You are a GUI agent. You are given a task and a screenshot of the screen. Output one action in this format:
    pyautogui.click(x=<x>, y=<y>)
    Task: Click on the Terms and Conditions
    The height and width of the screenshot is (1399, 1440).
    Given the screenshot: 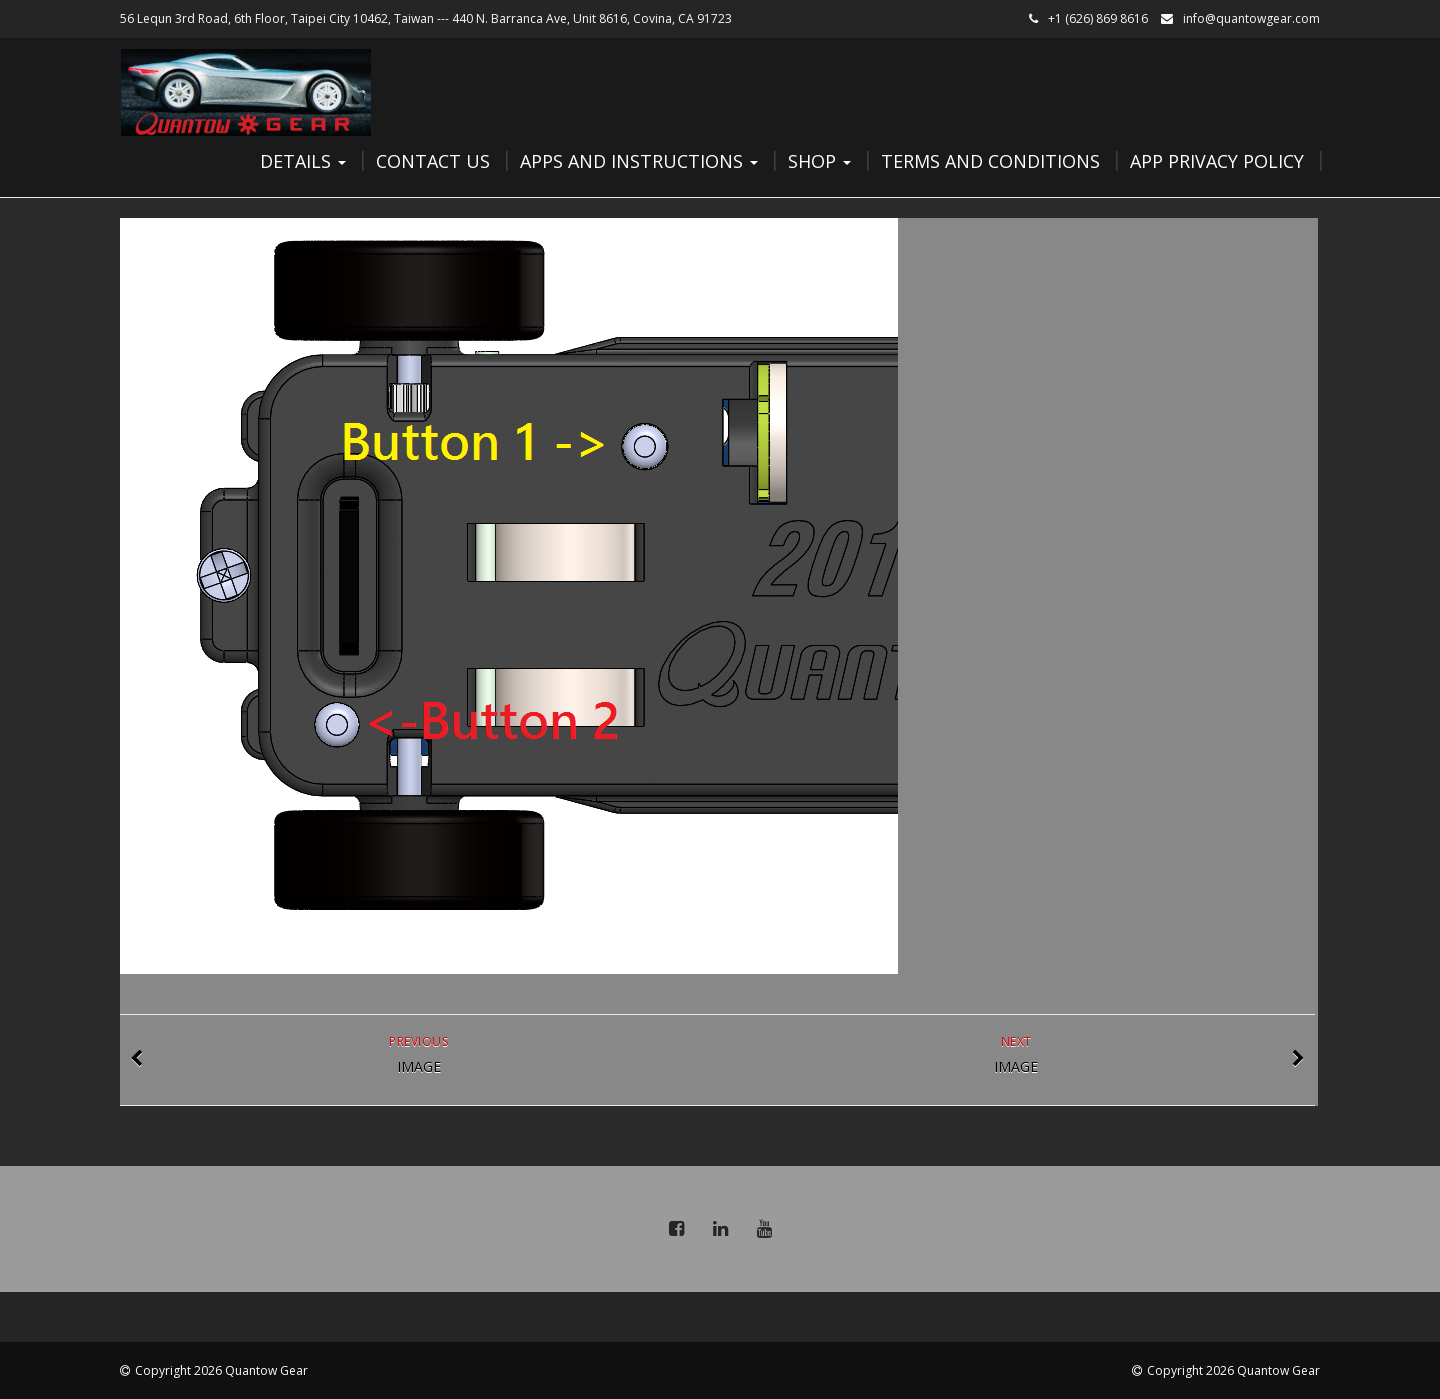 What is the action you would take?
    pyautogui.click(x=990, y=161)
    